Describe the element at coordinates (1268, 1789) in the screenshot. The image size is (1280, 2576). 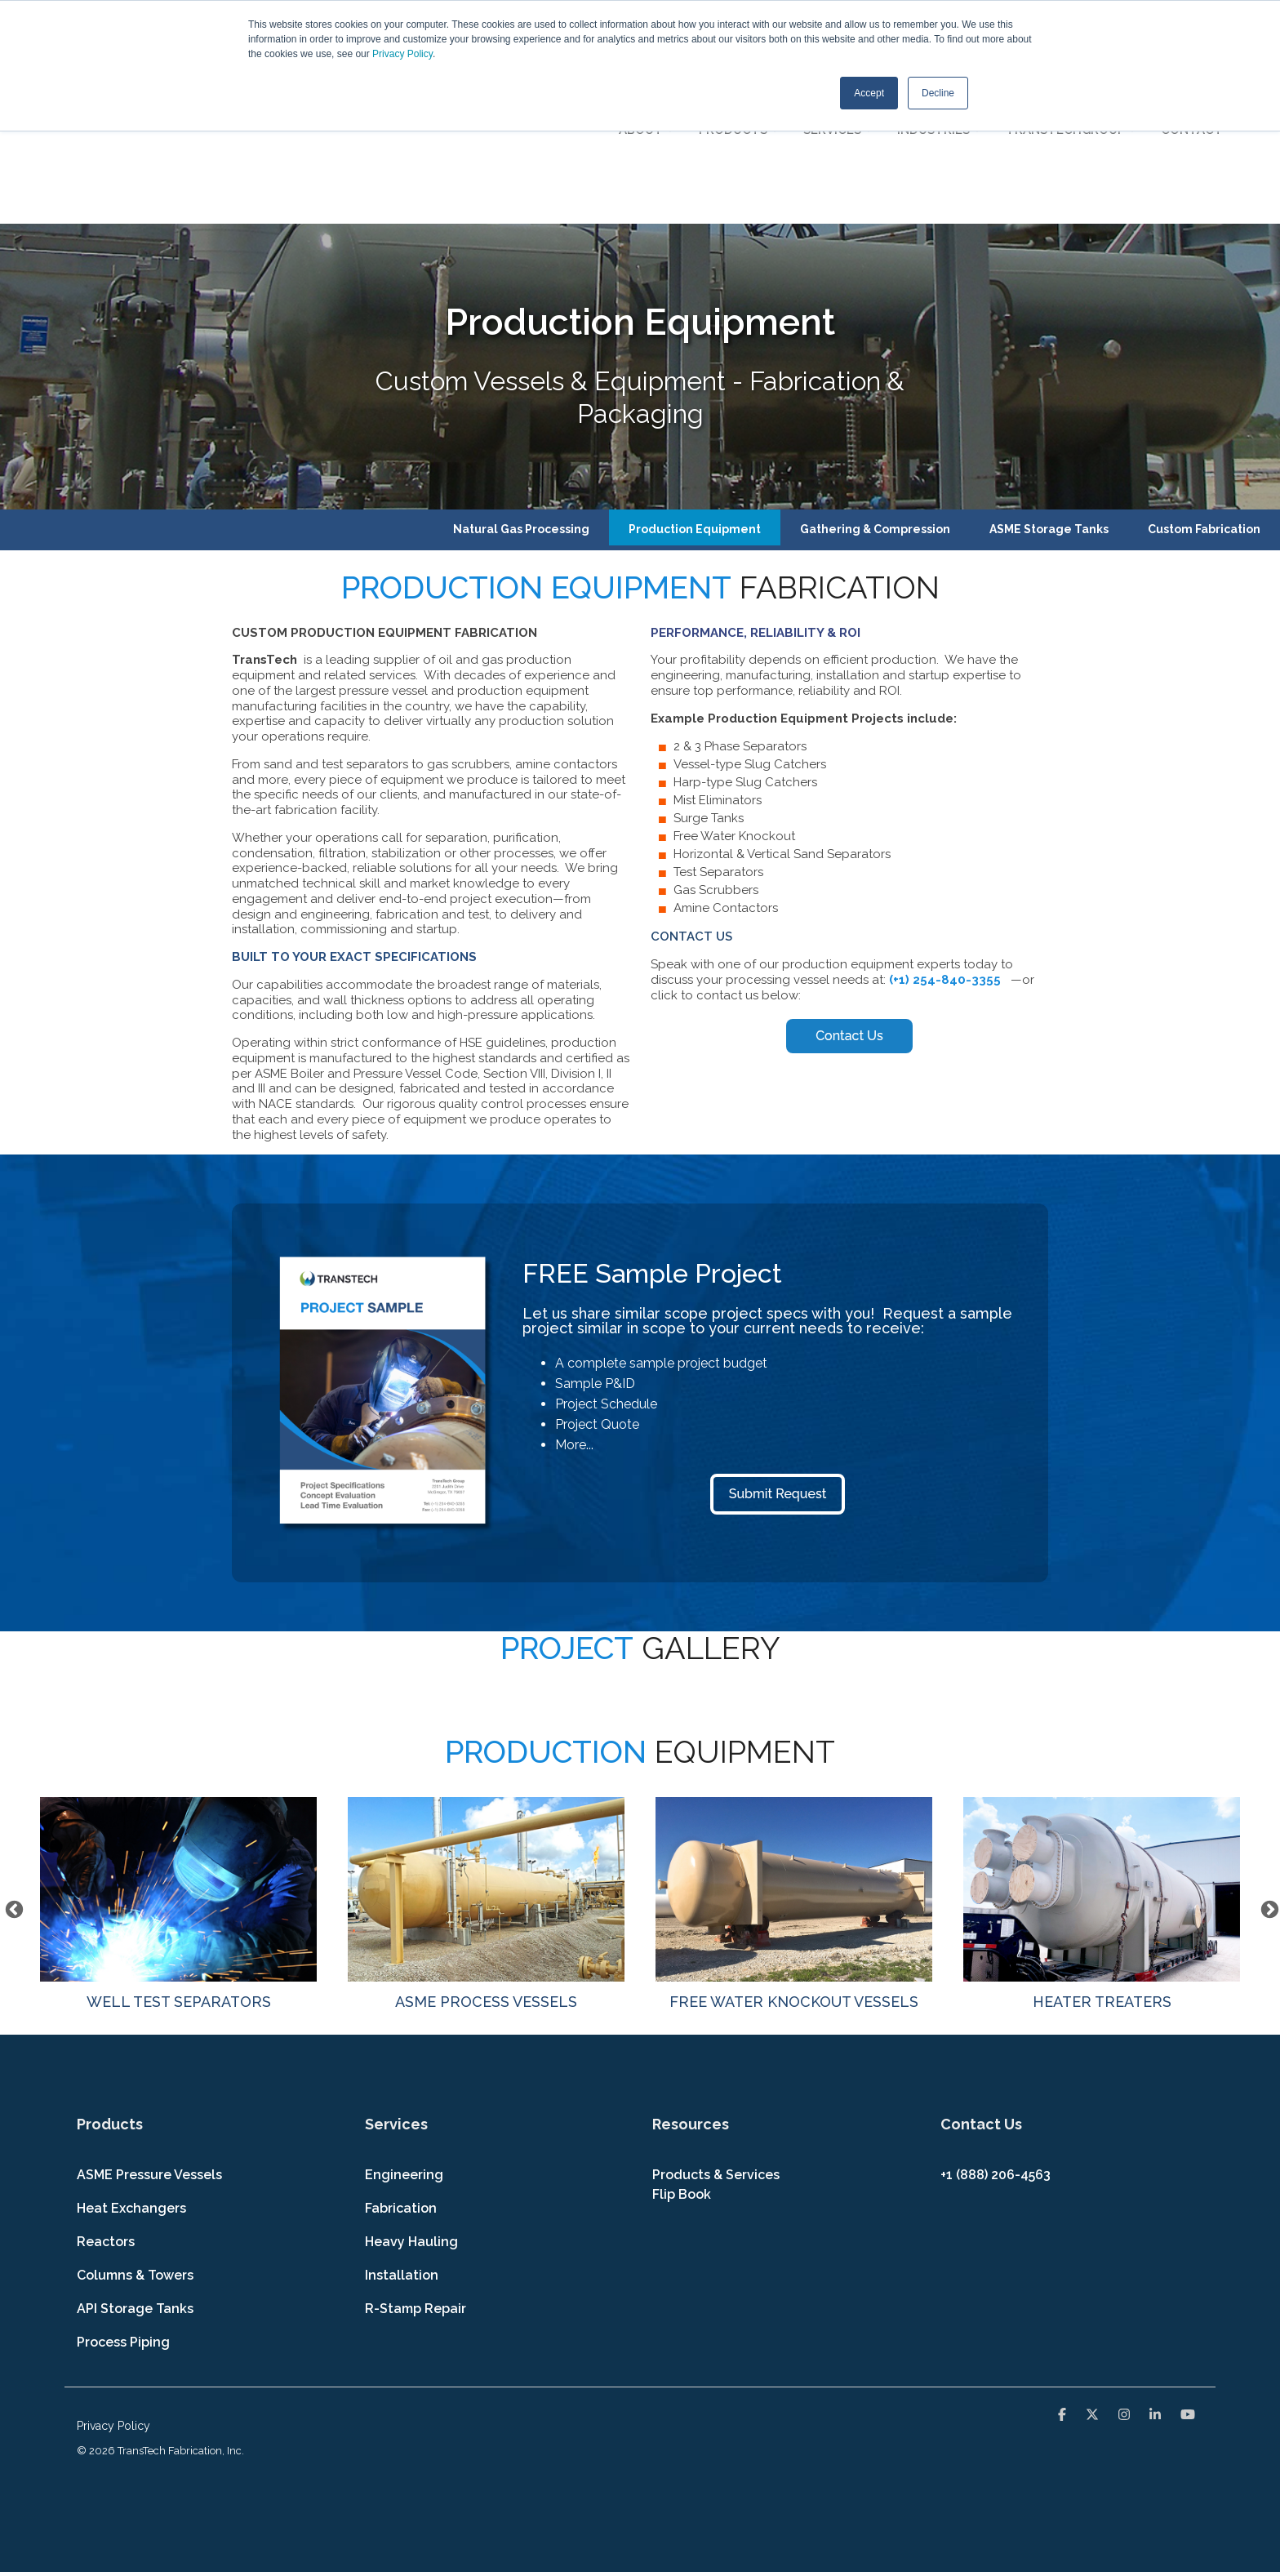
I see `Next` at that location.